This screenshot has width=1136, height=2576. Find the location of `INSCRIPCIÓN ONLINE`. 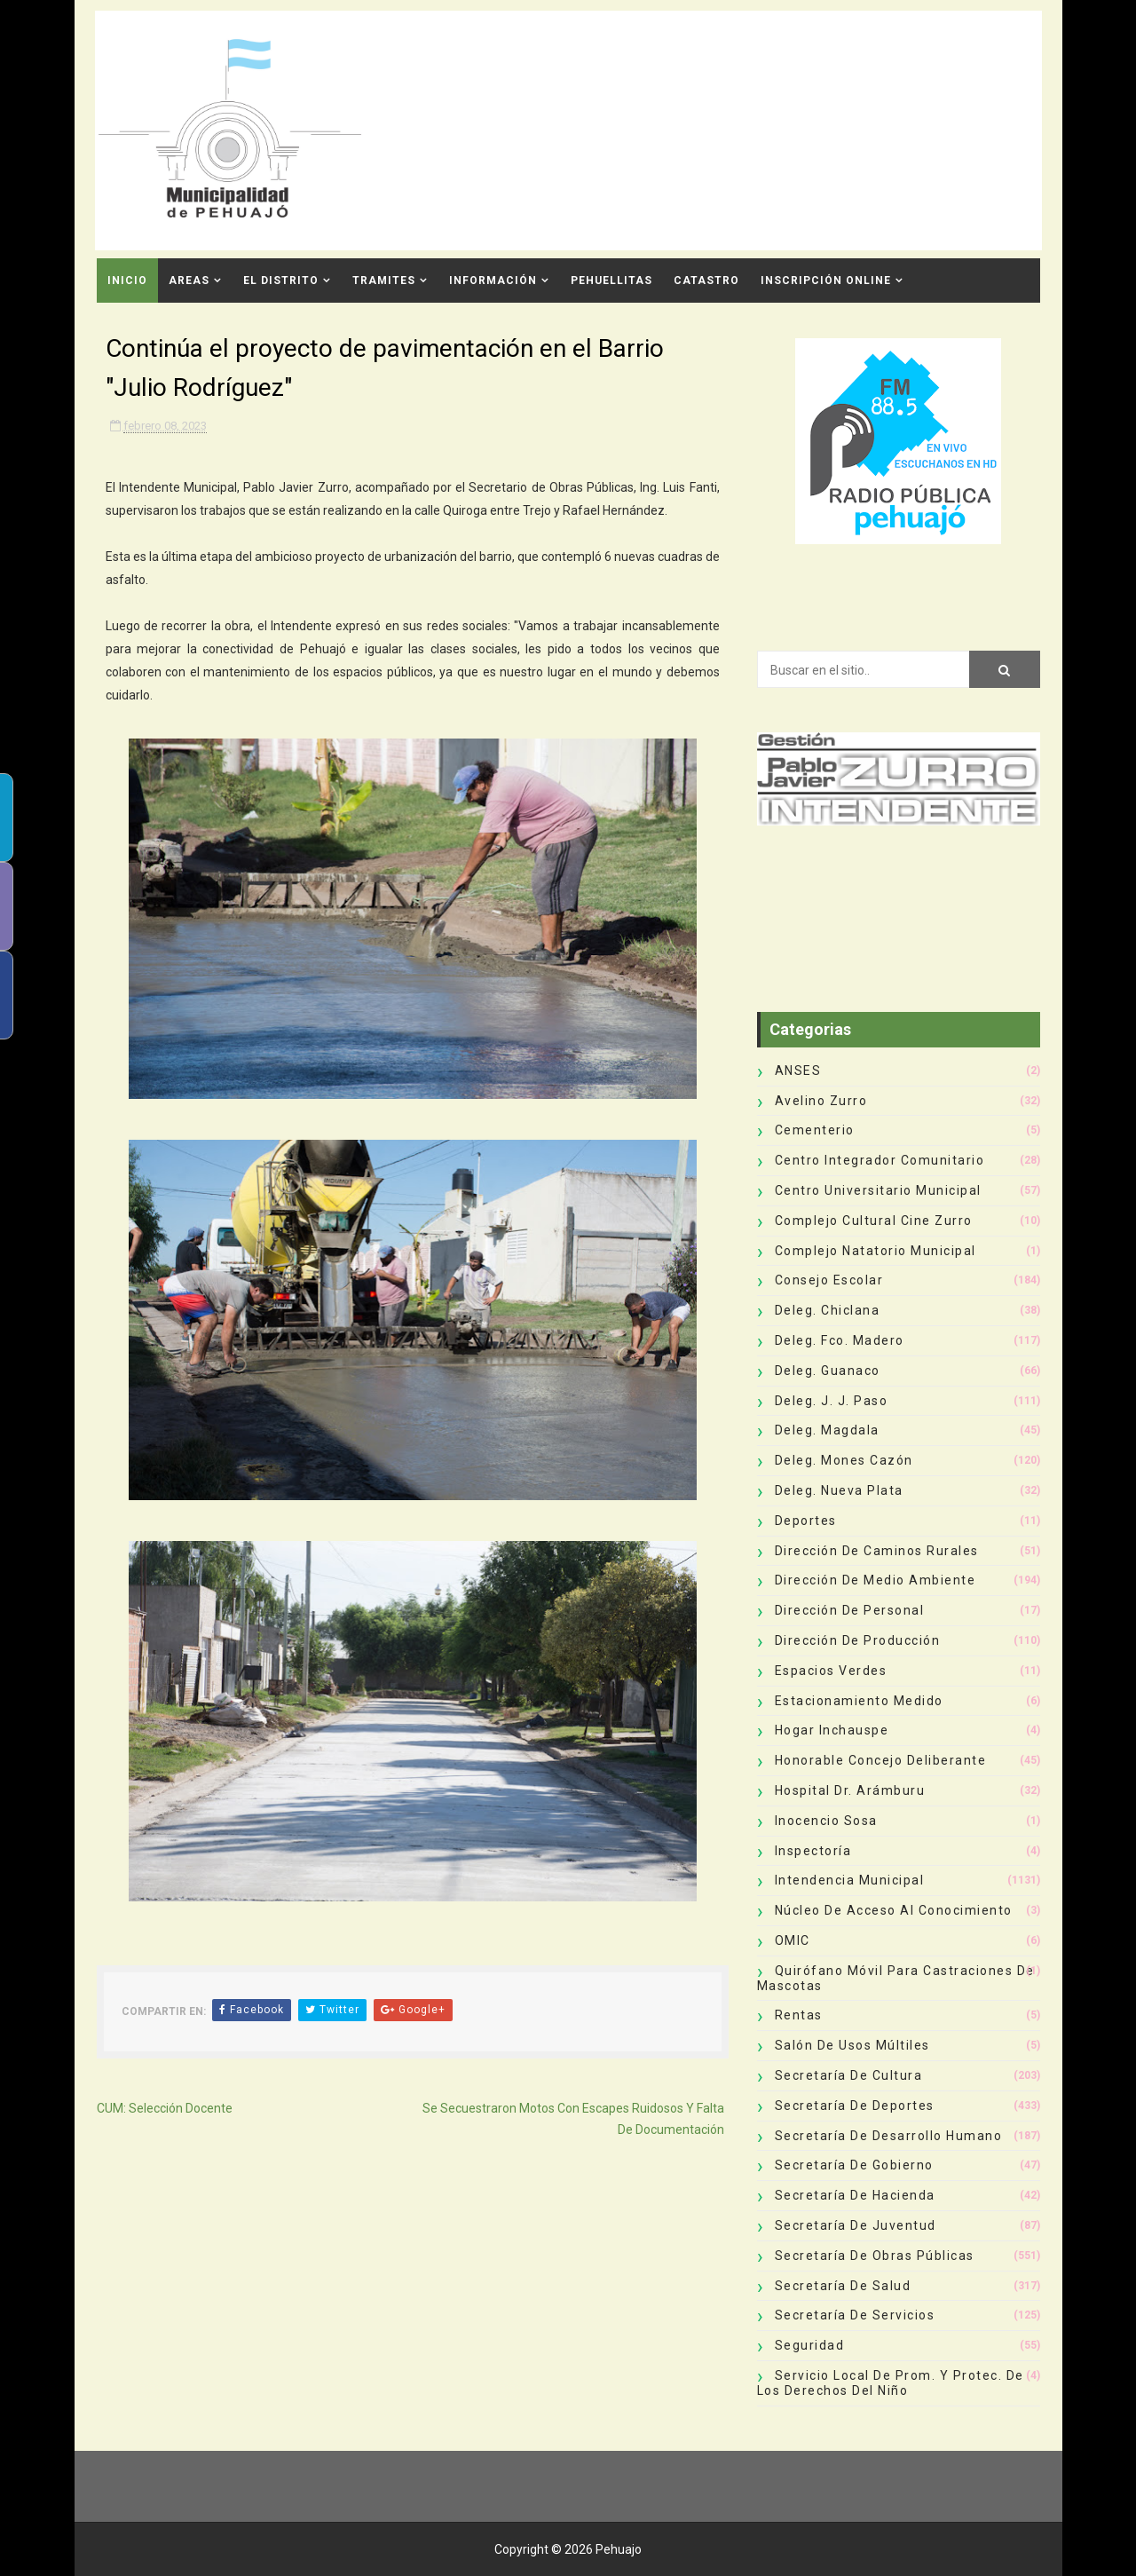

INSCRIPCIÓN ONLINE is located at coordinates (826, 280).